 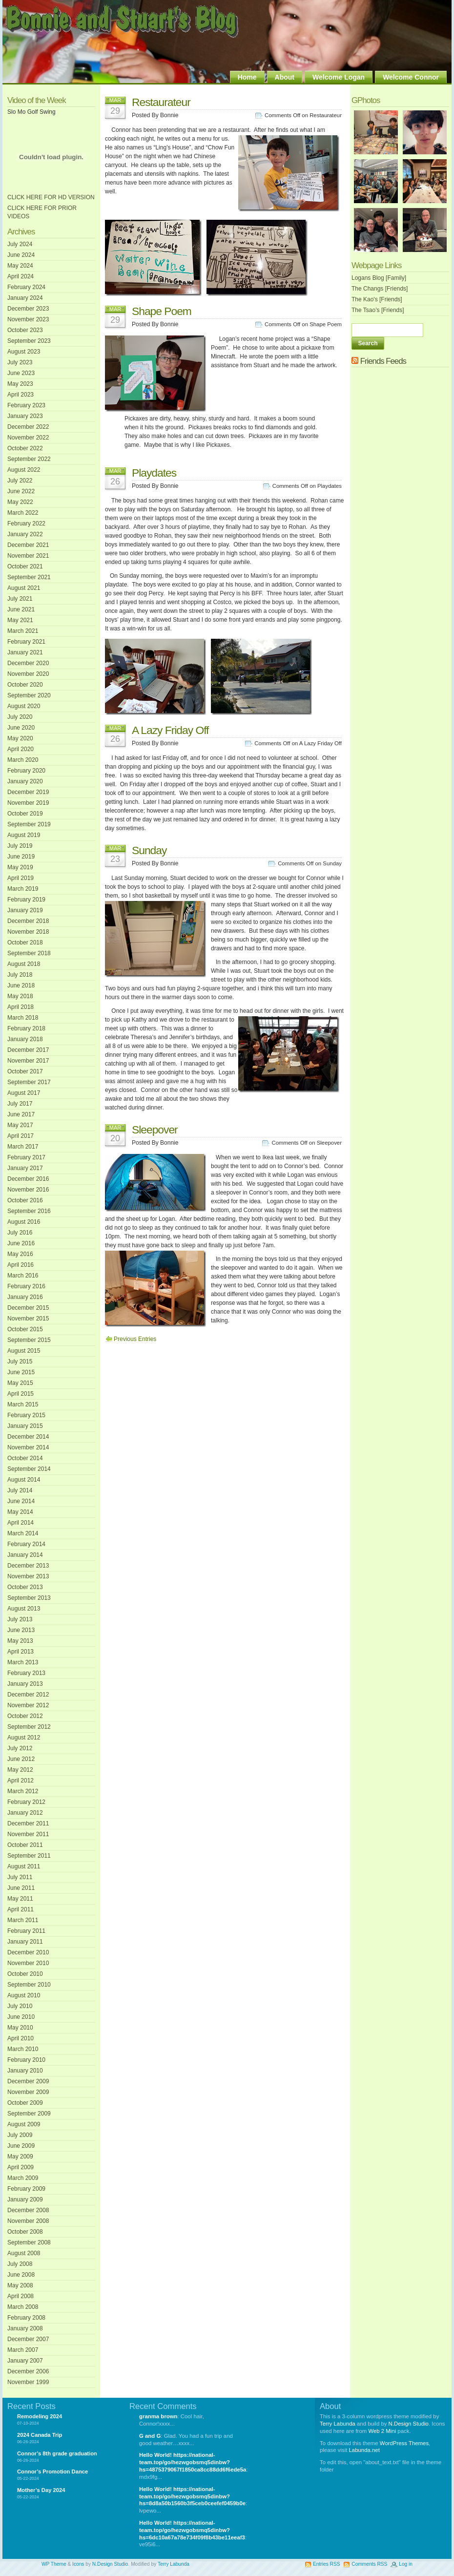 I want to click on September 2022, so click(x=29, y=459).